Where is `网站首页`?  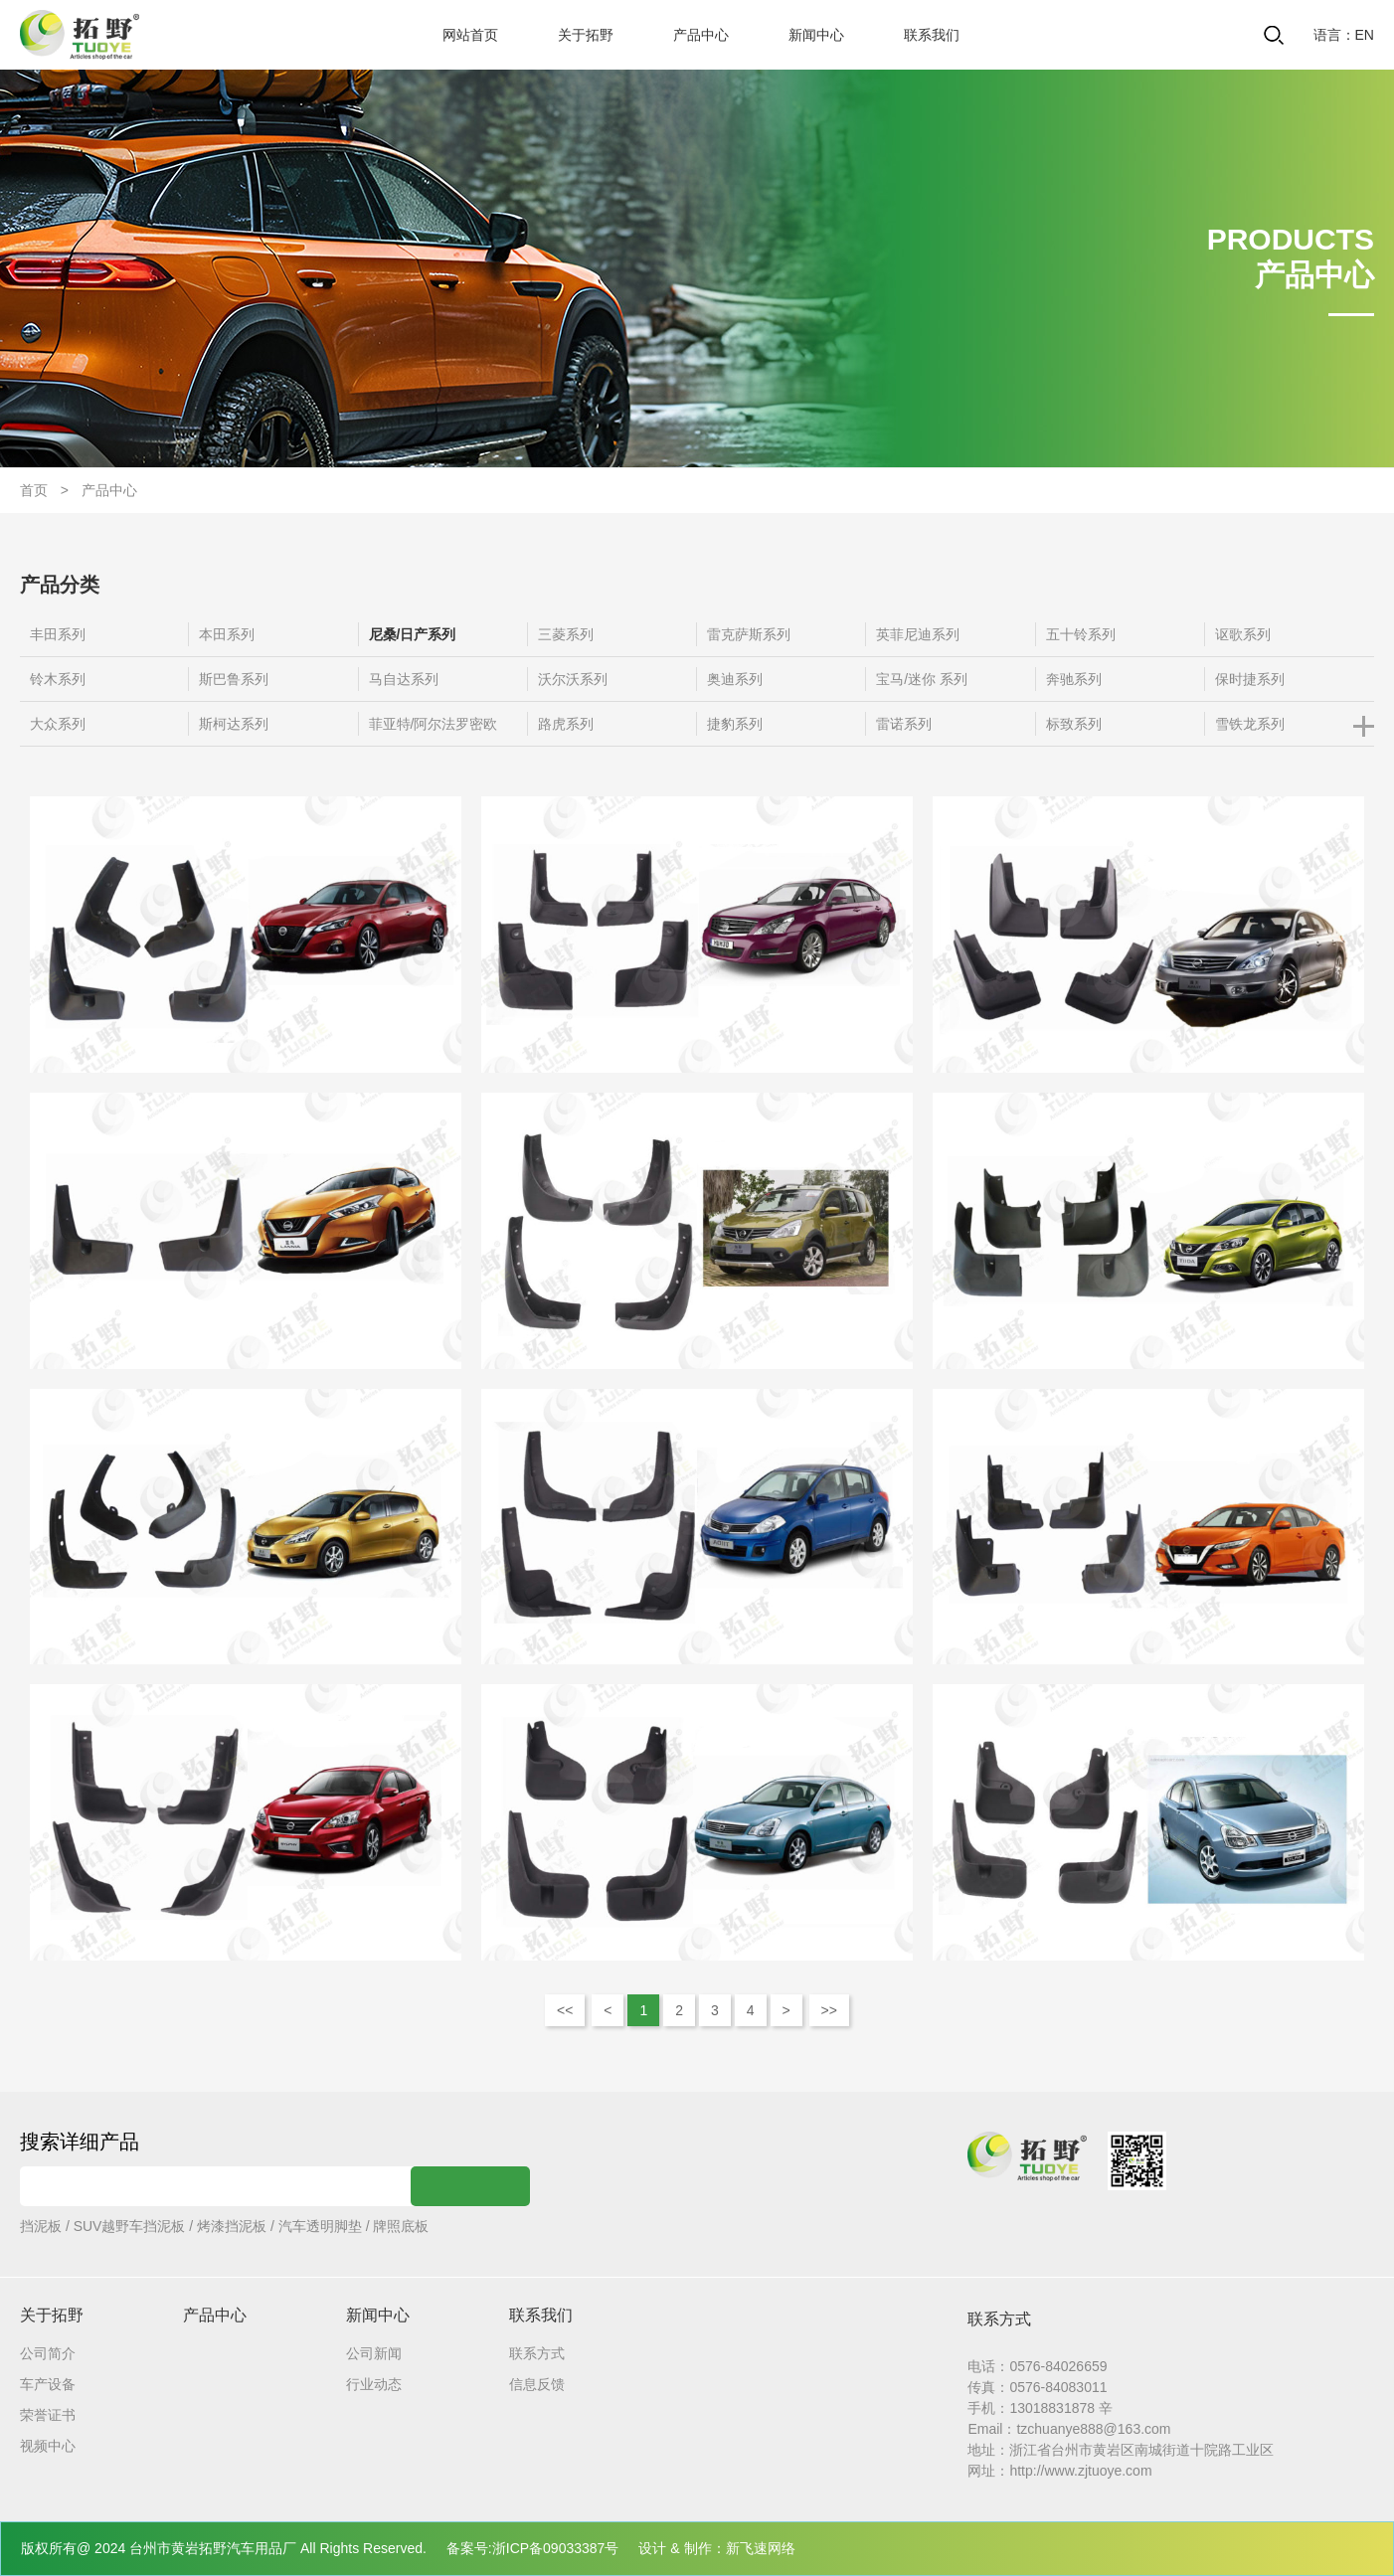 网站首页 is located at coordinates (470, 35).